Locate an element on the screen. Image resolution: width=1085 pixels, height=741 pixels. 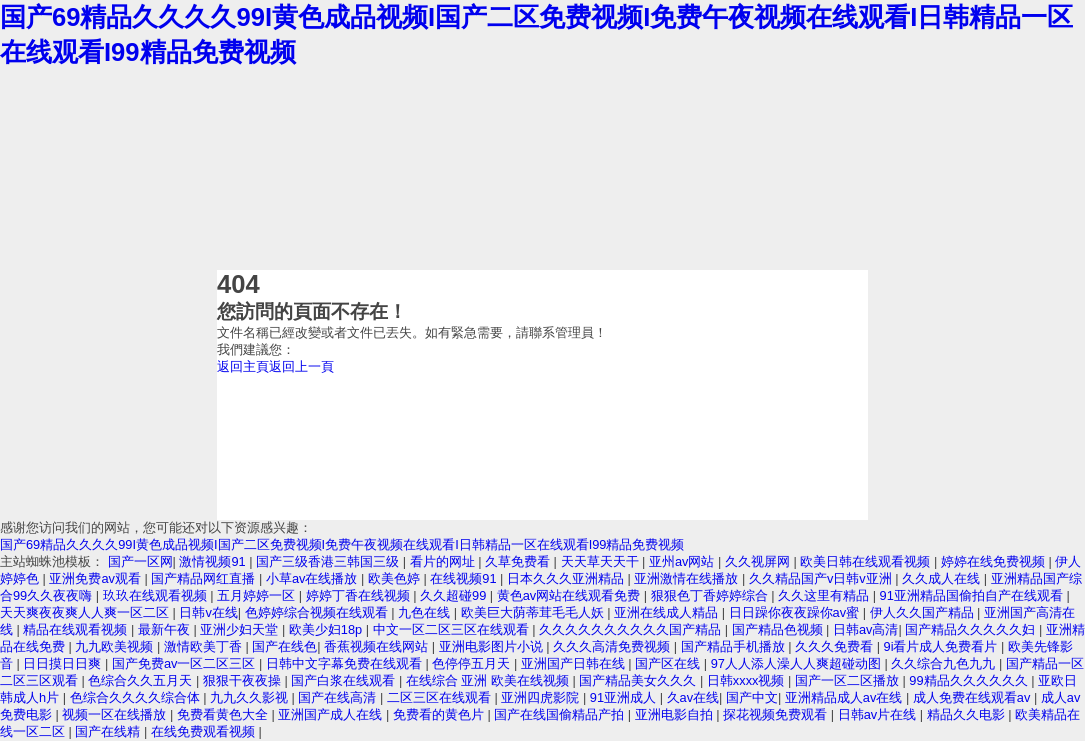
精品在线观看视频 is located at coordinates (77, 629).